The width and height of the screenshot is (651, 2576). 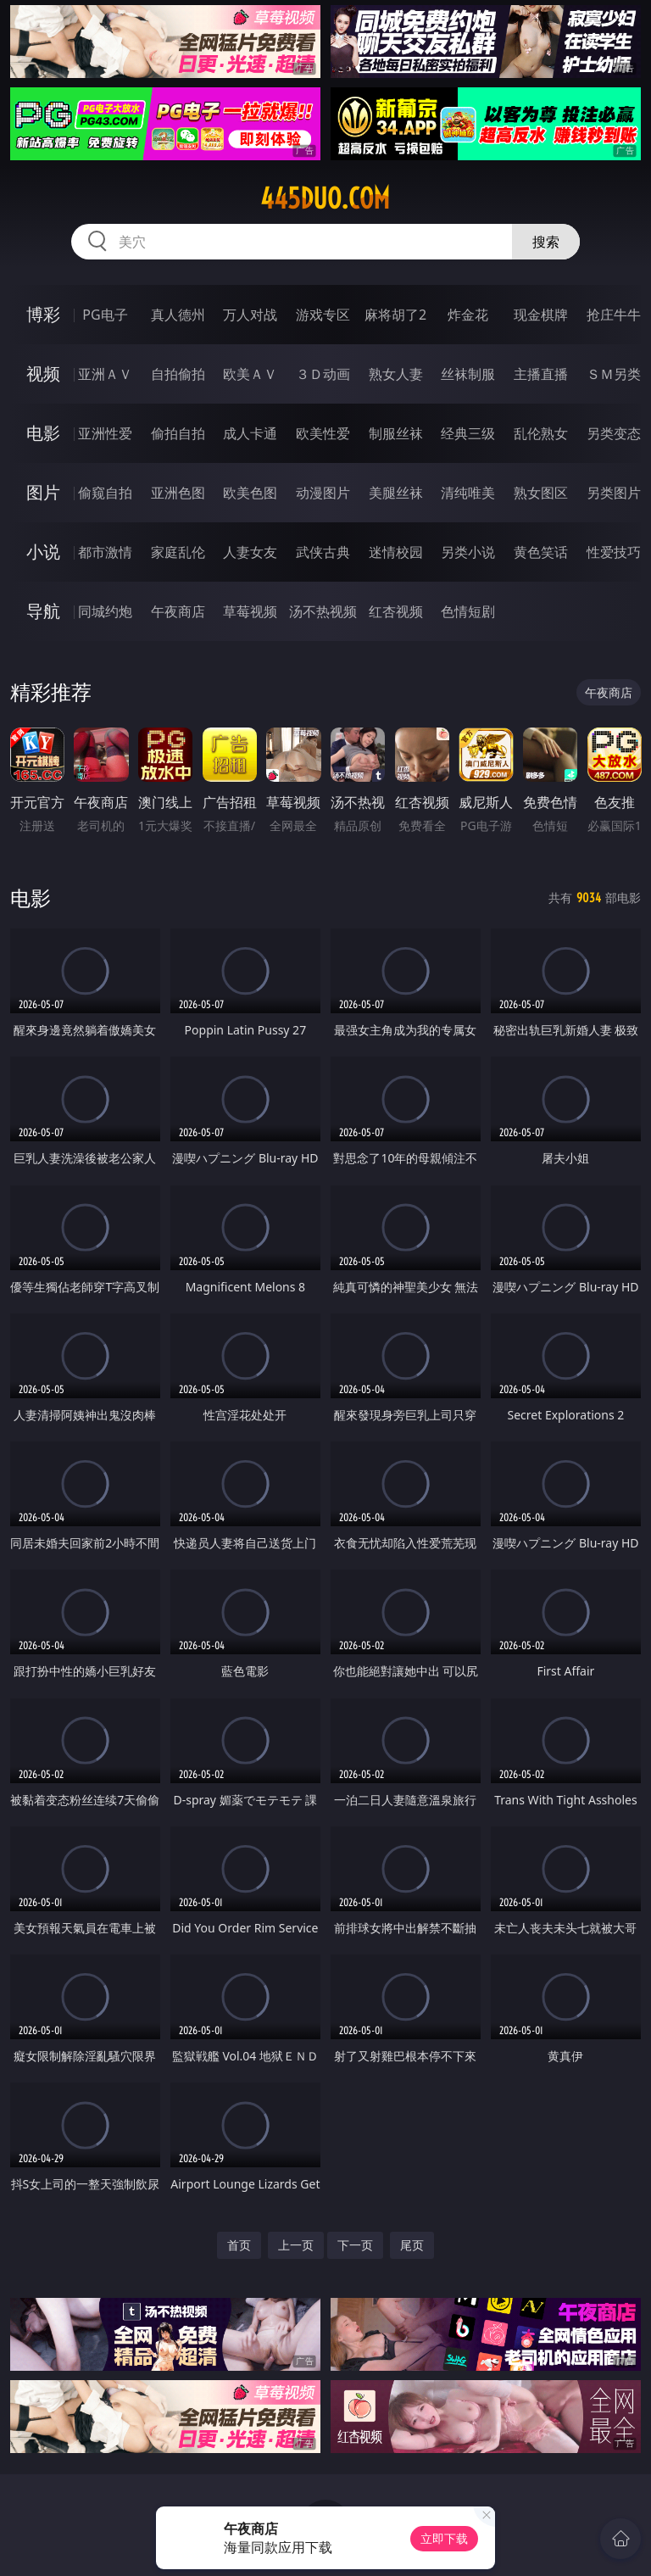 I want to click on 熟女人妻, so click(x=396, y=374).